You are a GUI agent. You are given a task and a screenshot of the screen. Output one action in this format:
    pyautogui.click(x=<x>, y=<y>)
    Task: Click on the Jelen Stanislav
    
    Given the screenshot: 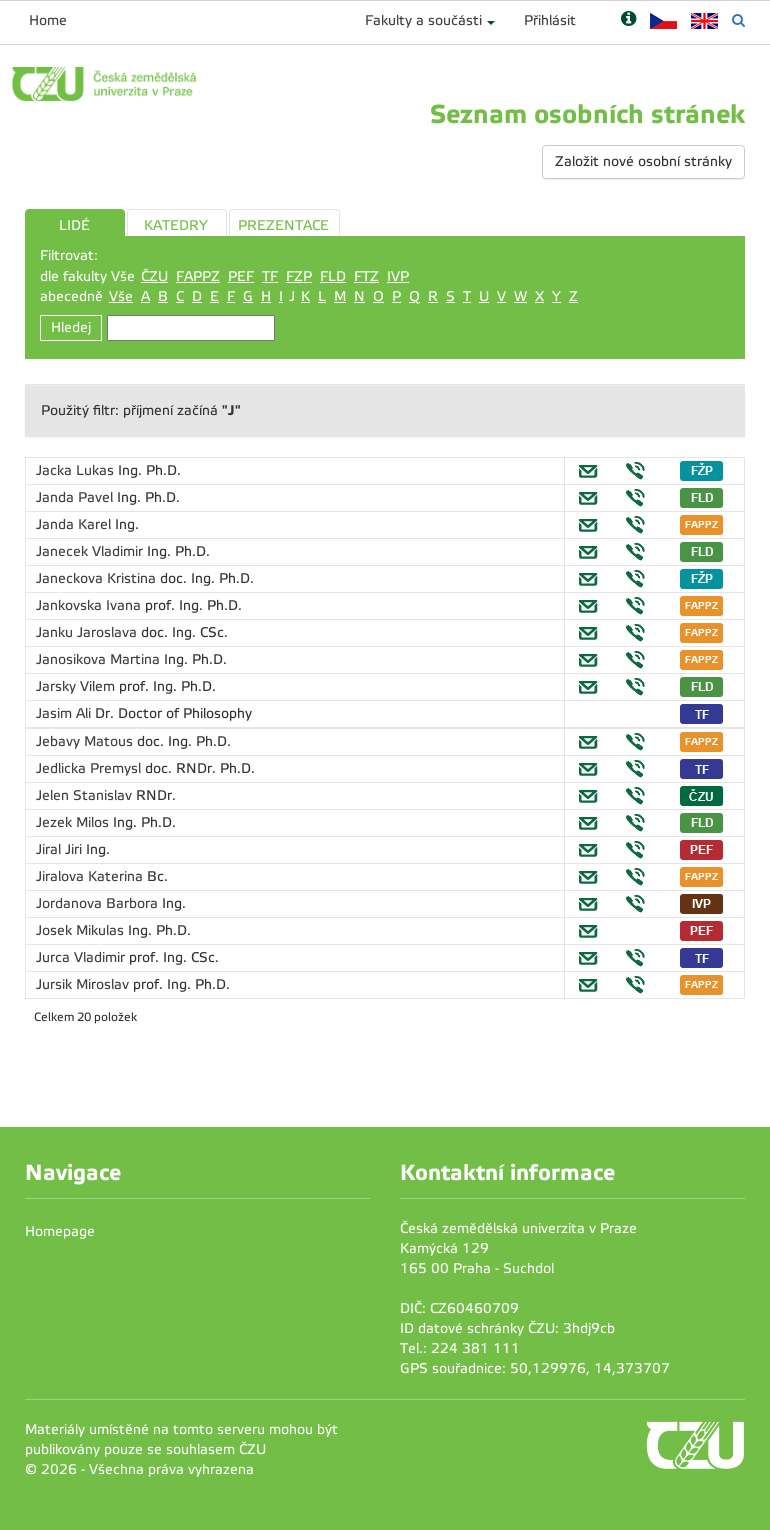 What is the action you would take?
    pyautogui.click(x=86, y=795)
    